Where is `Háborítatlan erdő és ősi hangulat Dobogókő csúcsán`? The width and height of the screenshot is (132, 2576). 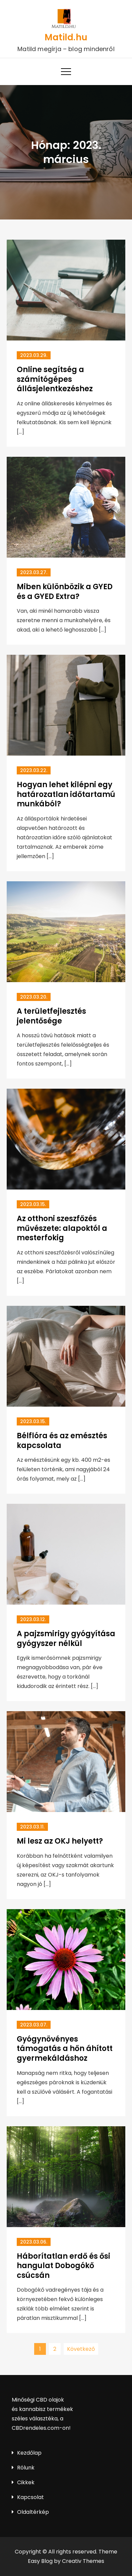 Háborítatlan erdő és ősi hangulat Dobogókő csúcsán is located at coordinates (63, 2266).